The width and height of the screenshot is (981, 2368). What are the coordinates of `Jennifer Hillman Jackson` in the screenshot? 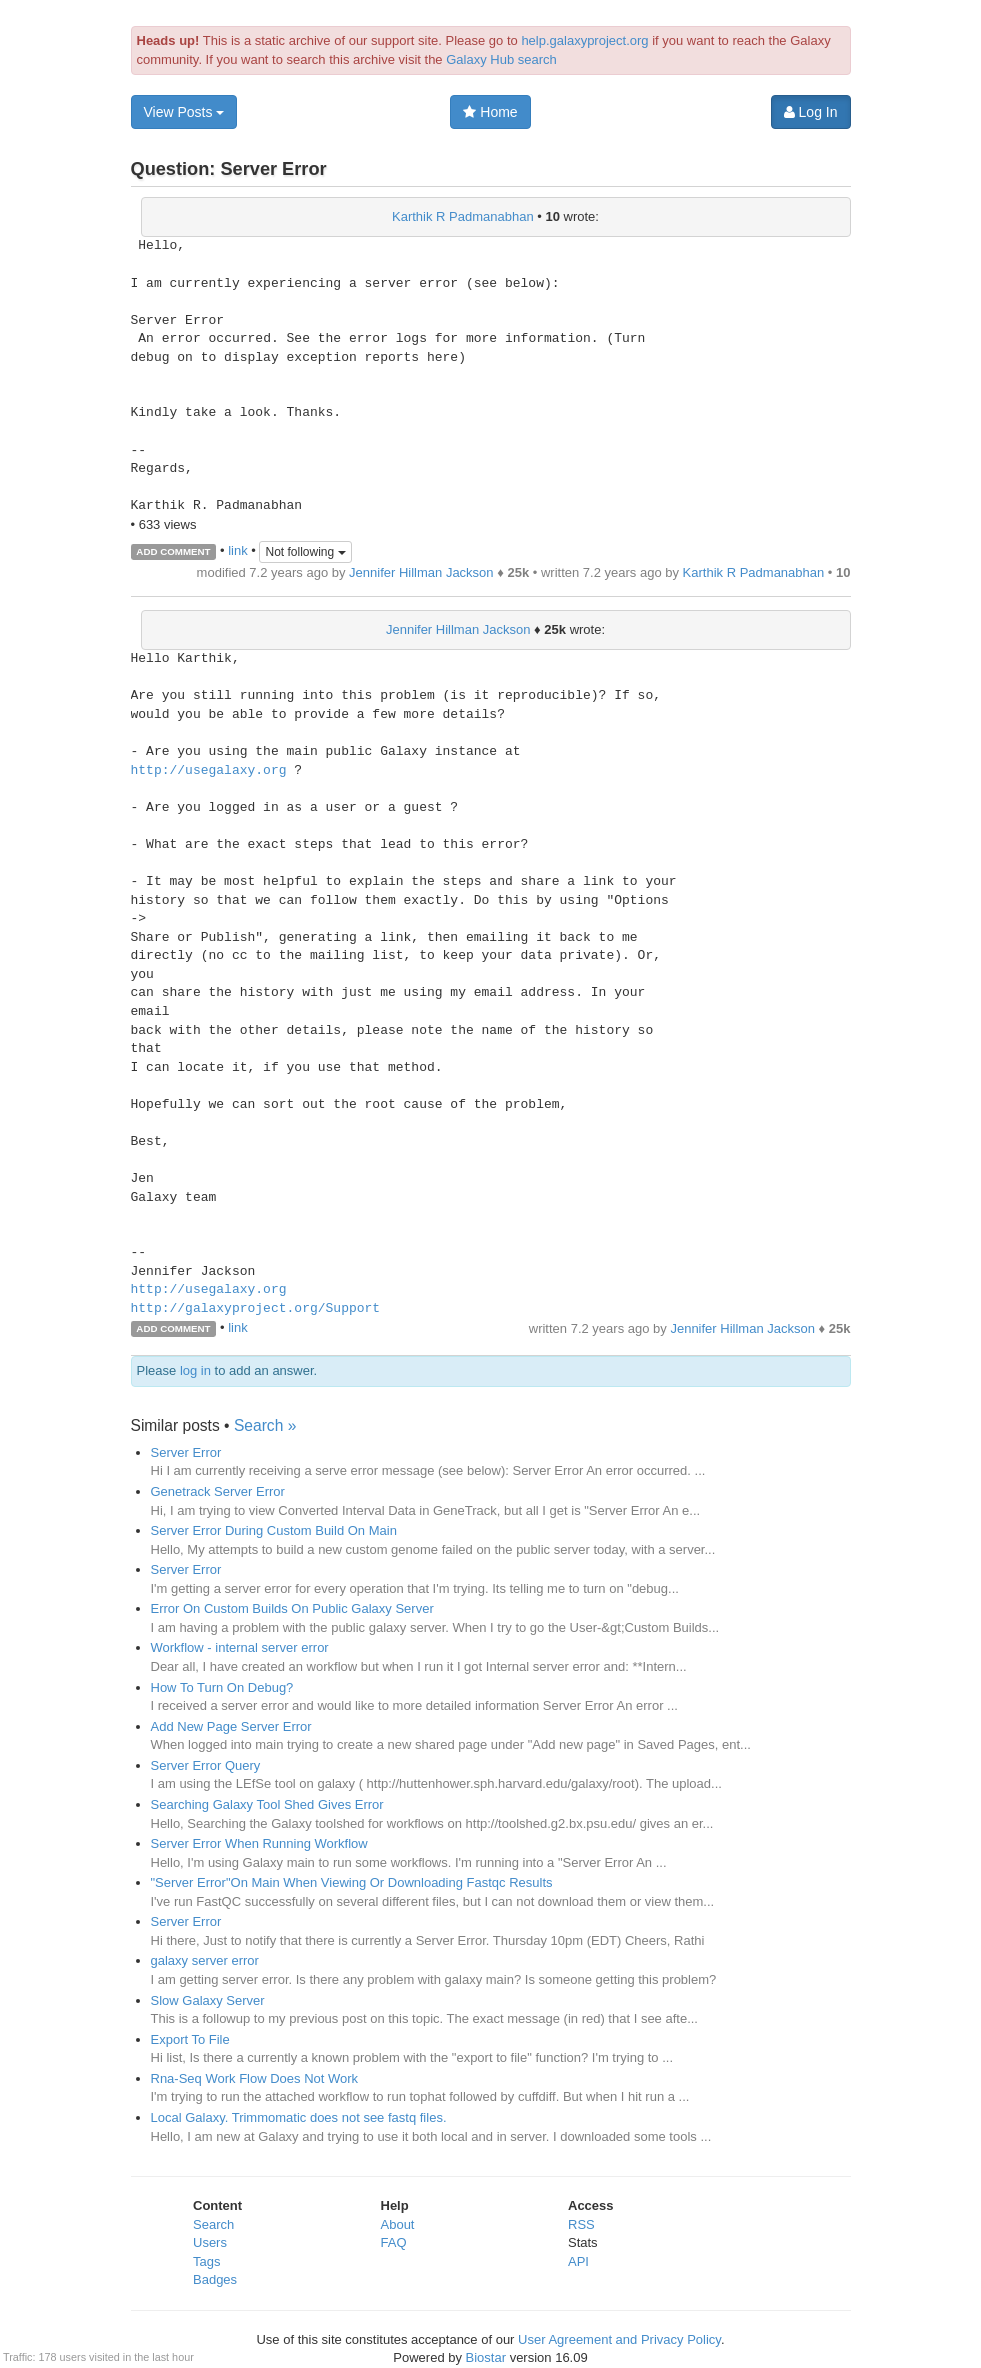 It's located at (421, 572).